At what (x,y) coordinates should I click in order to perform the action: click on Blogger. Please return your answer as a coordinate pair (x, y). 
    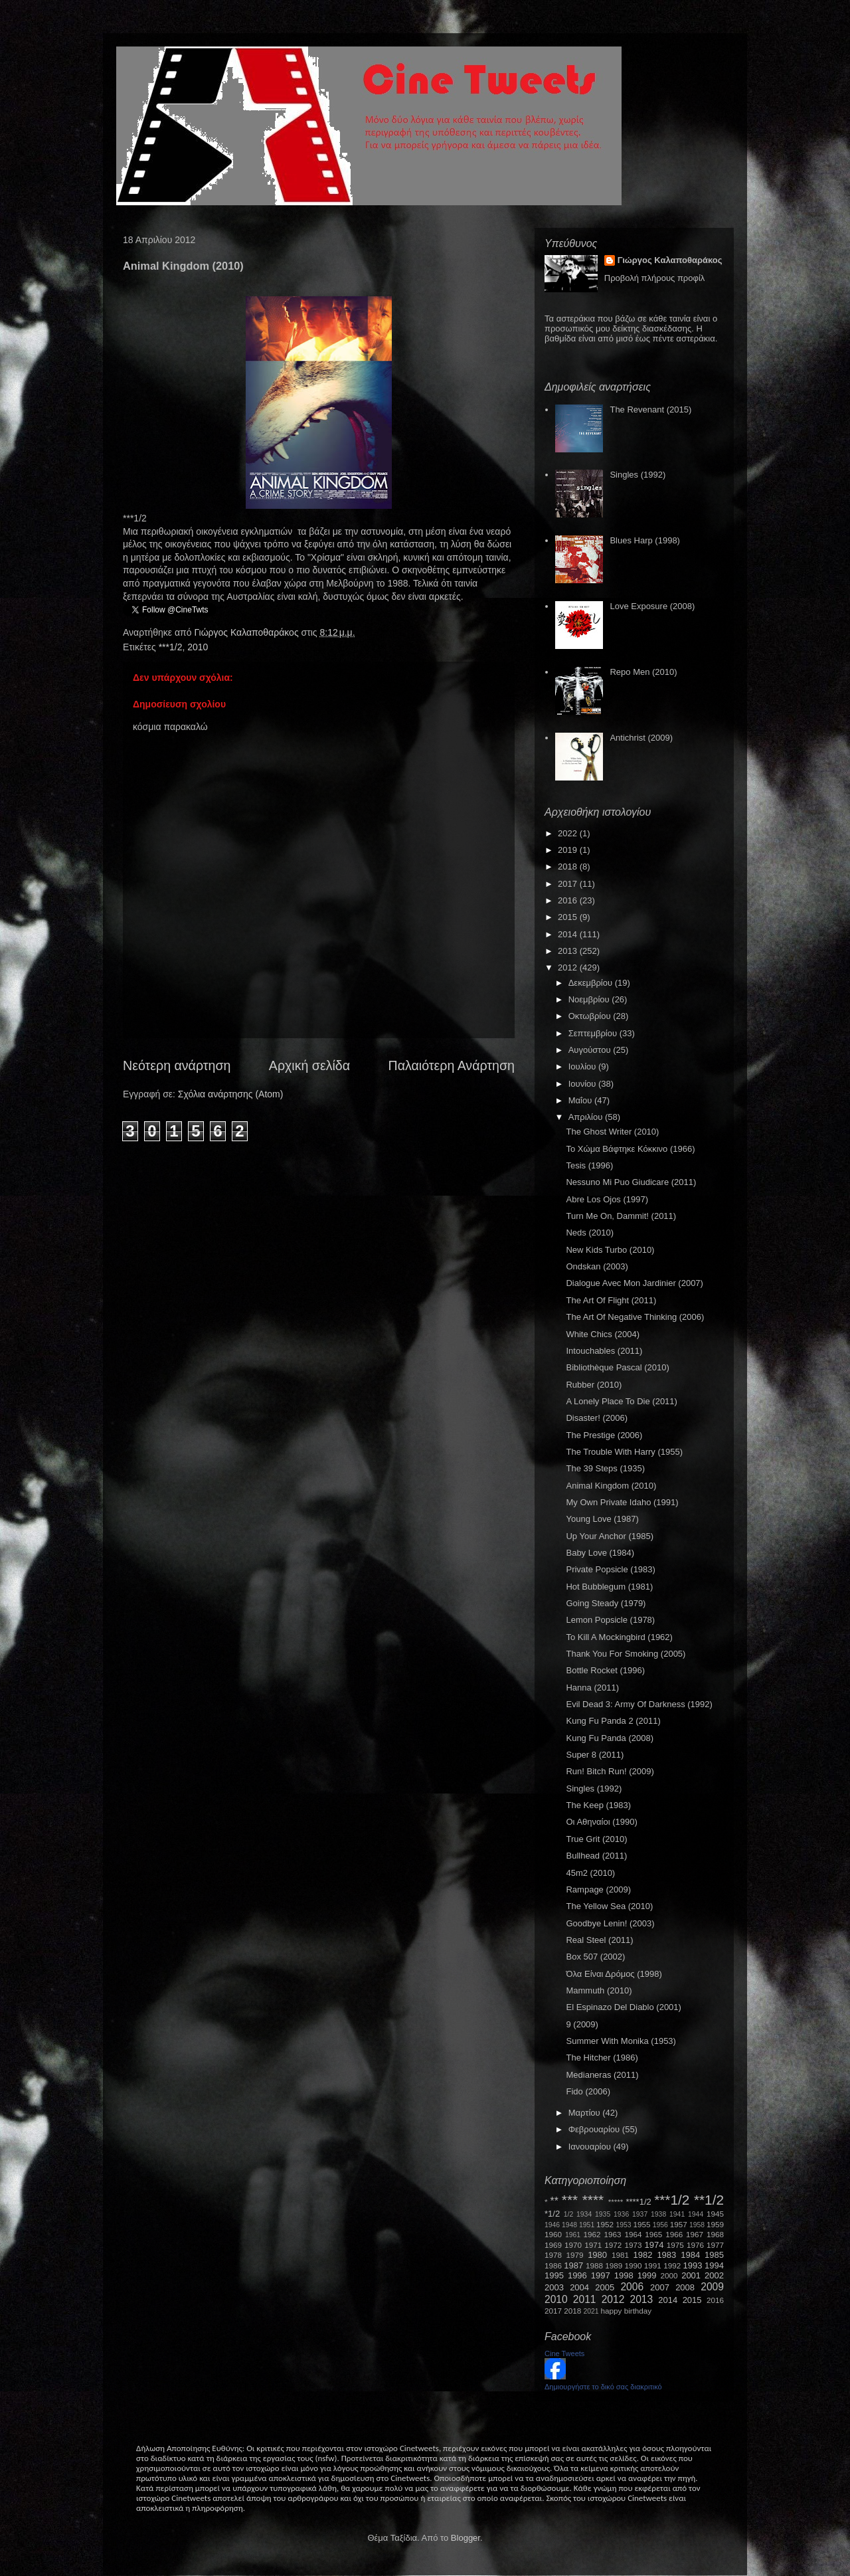
    Looking at the image, I should click on (465, 2538).